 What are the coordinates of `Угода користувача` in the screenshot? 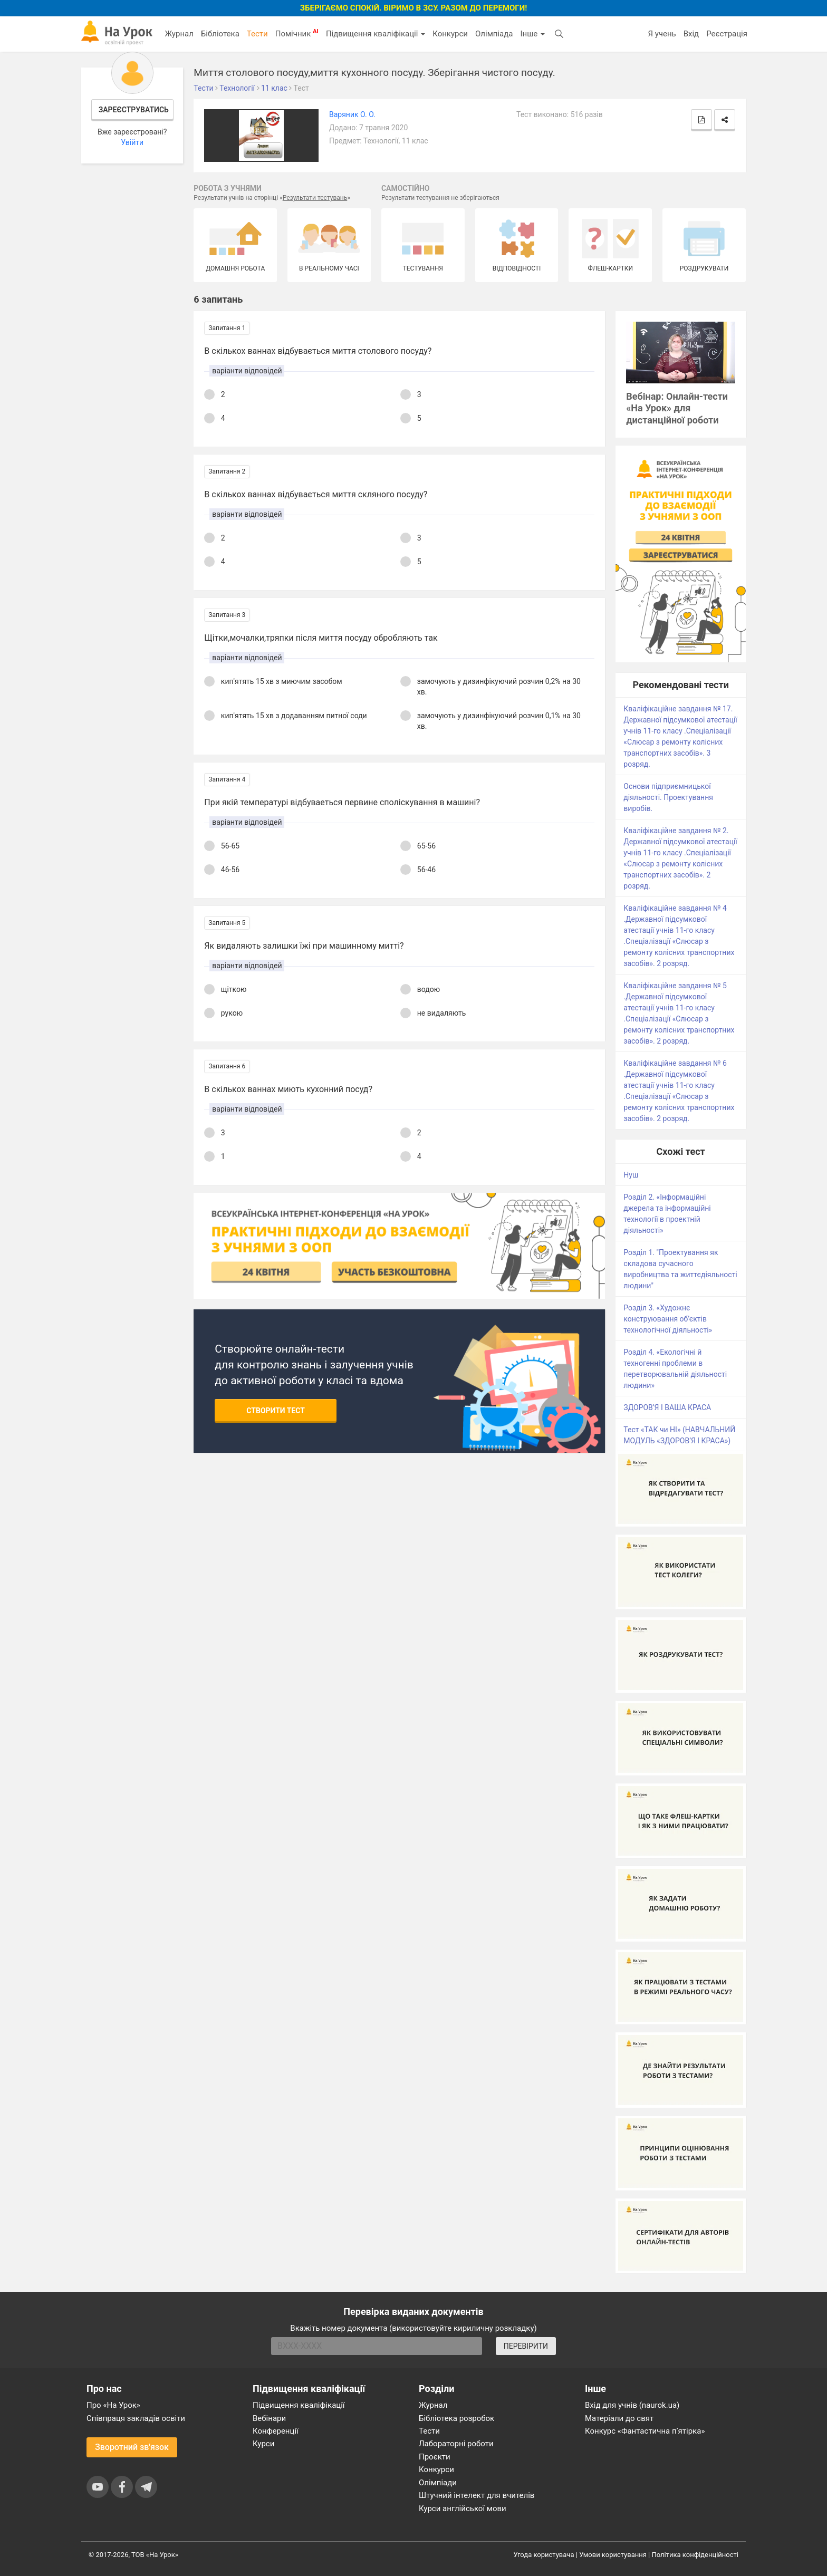 It's located at (544, 2555).